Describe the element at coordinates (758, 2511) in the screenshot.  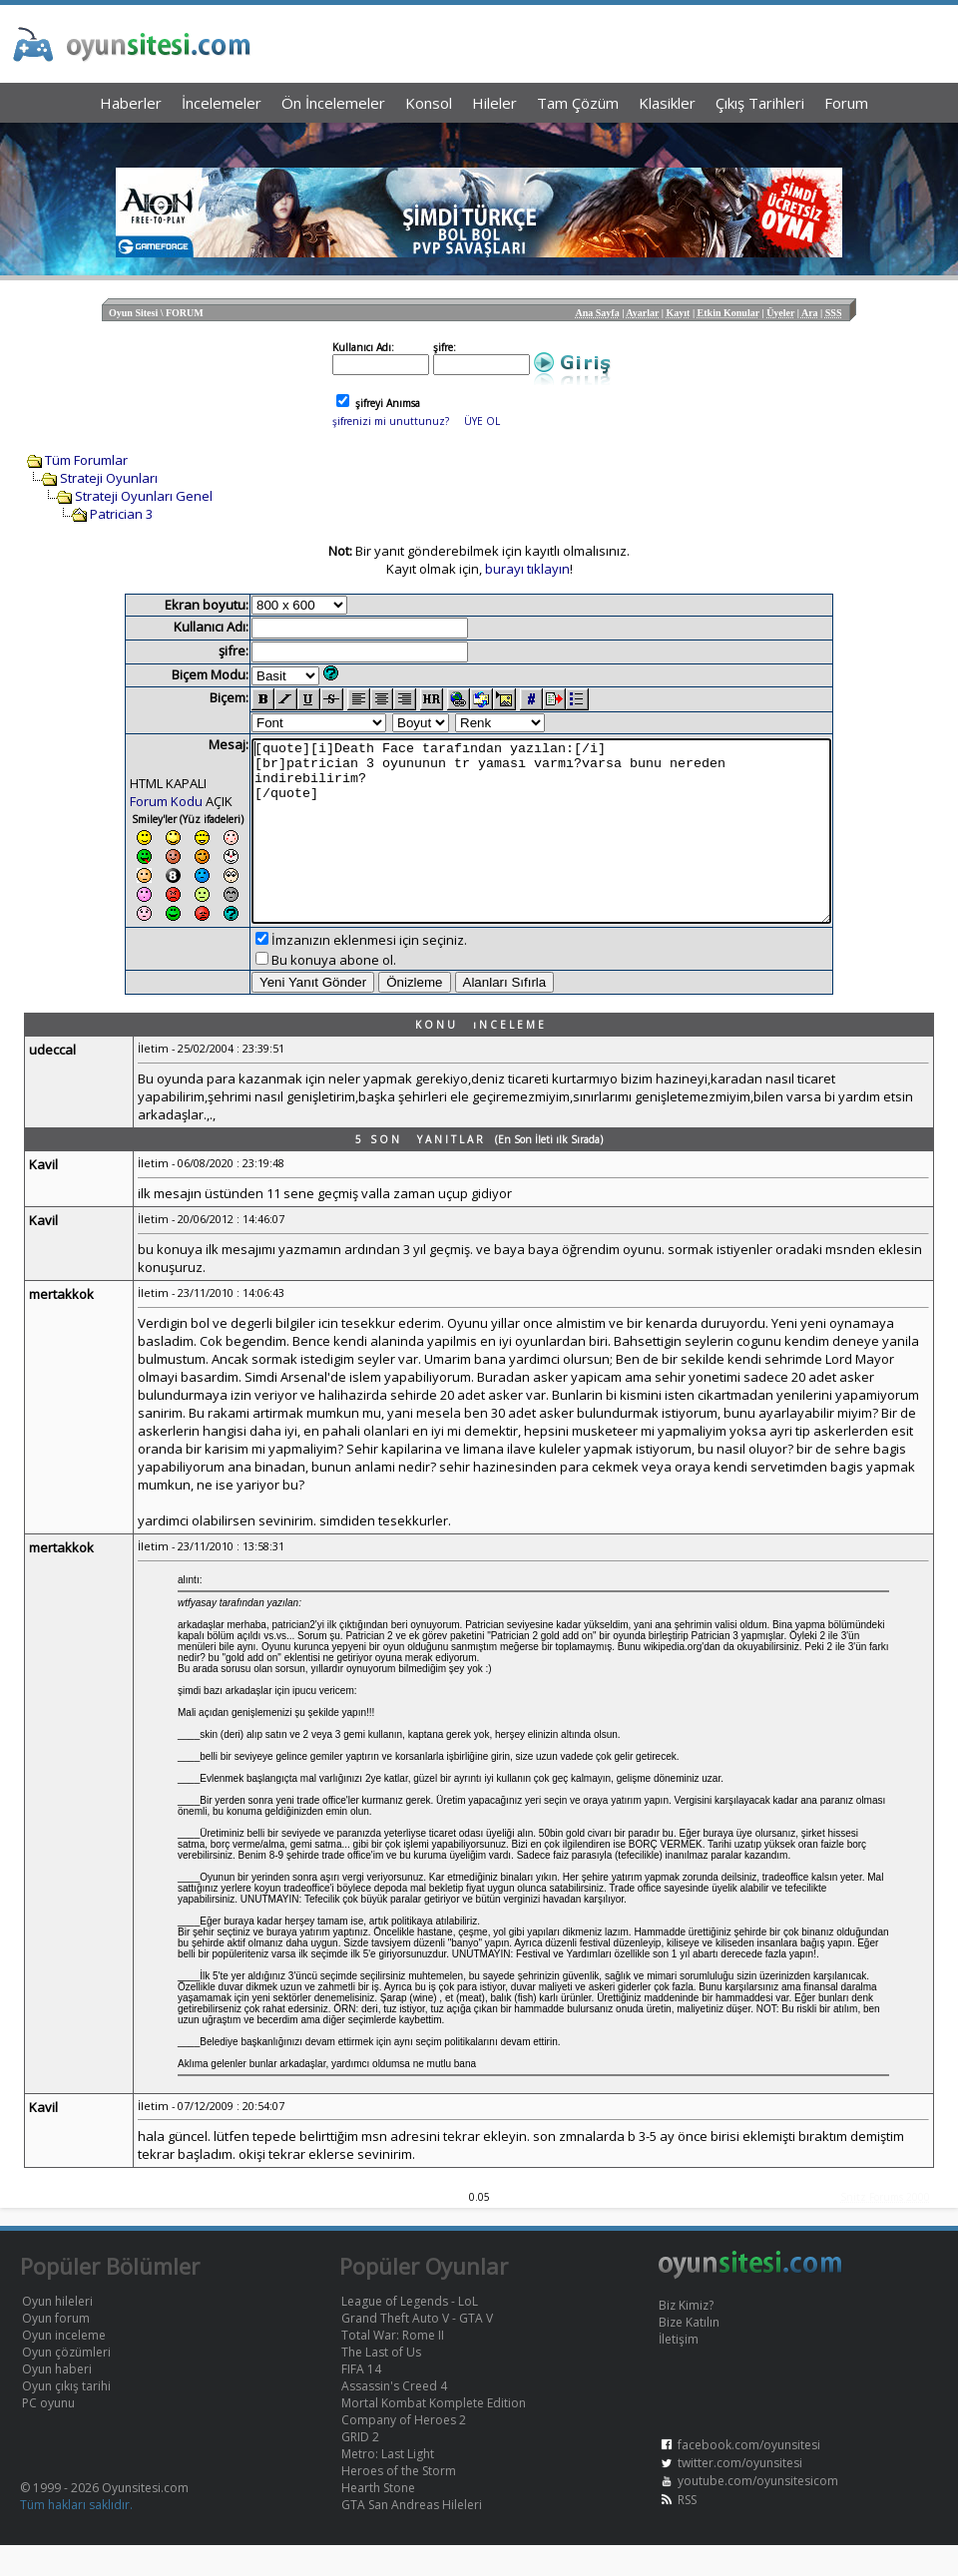
I see `youtube.com/oyunsitesicom` at that location.